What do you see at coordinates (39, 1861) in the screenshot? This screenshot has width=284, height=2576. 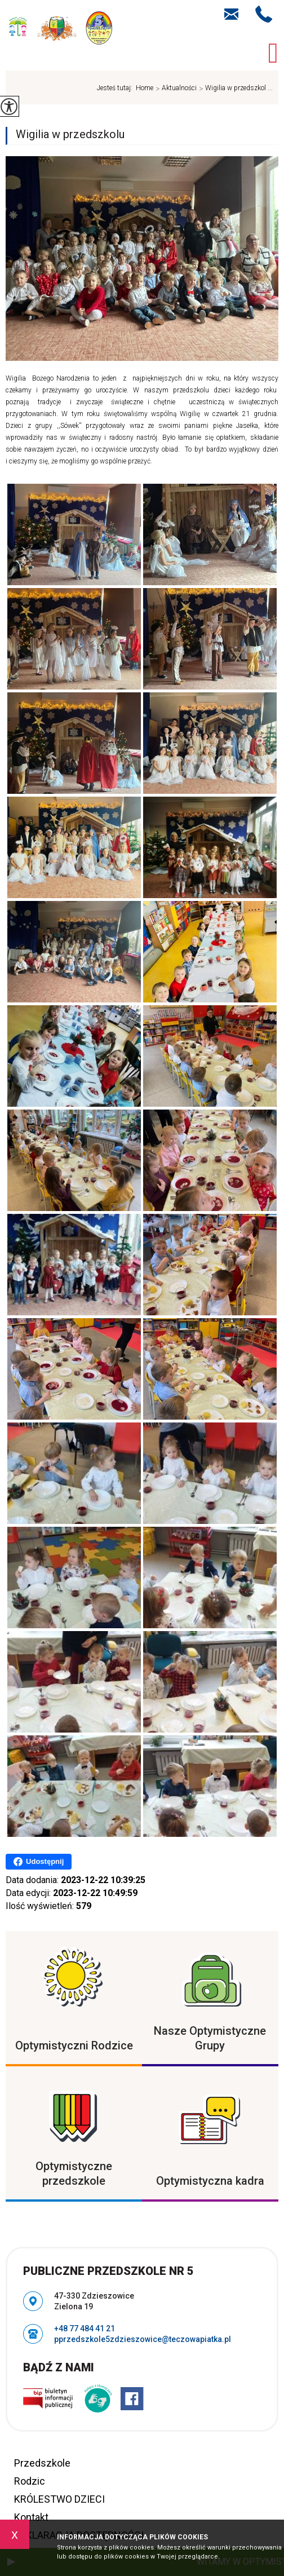 I see `Udostępnij` at bounding box center [39, 1861].